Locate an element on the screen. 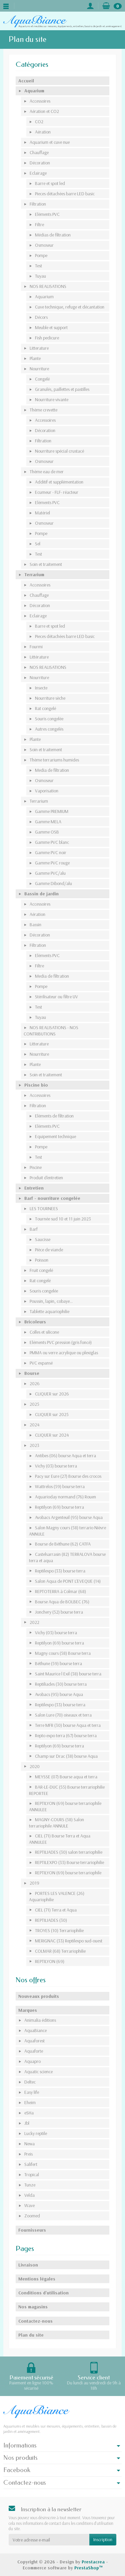 The height and width of the screenshot is (2576, 125). Wave is located at coordinates (29, 2205).